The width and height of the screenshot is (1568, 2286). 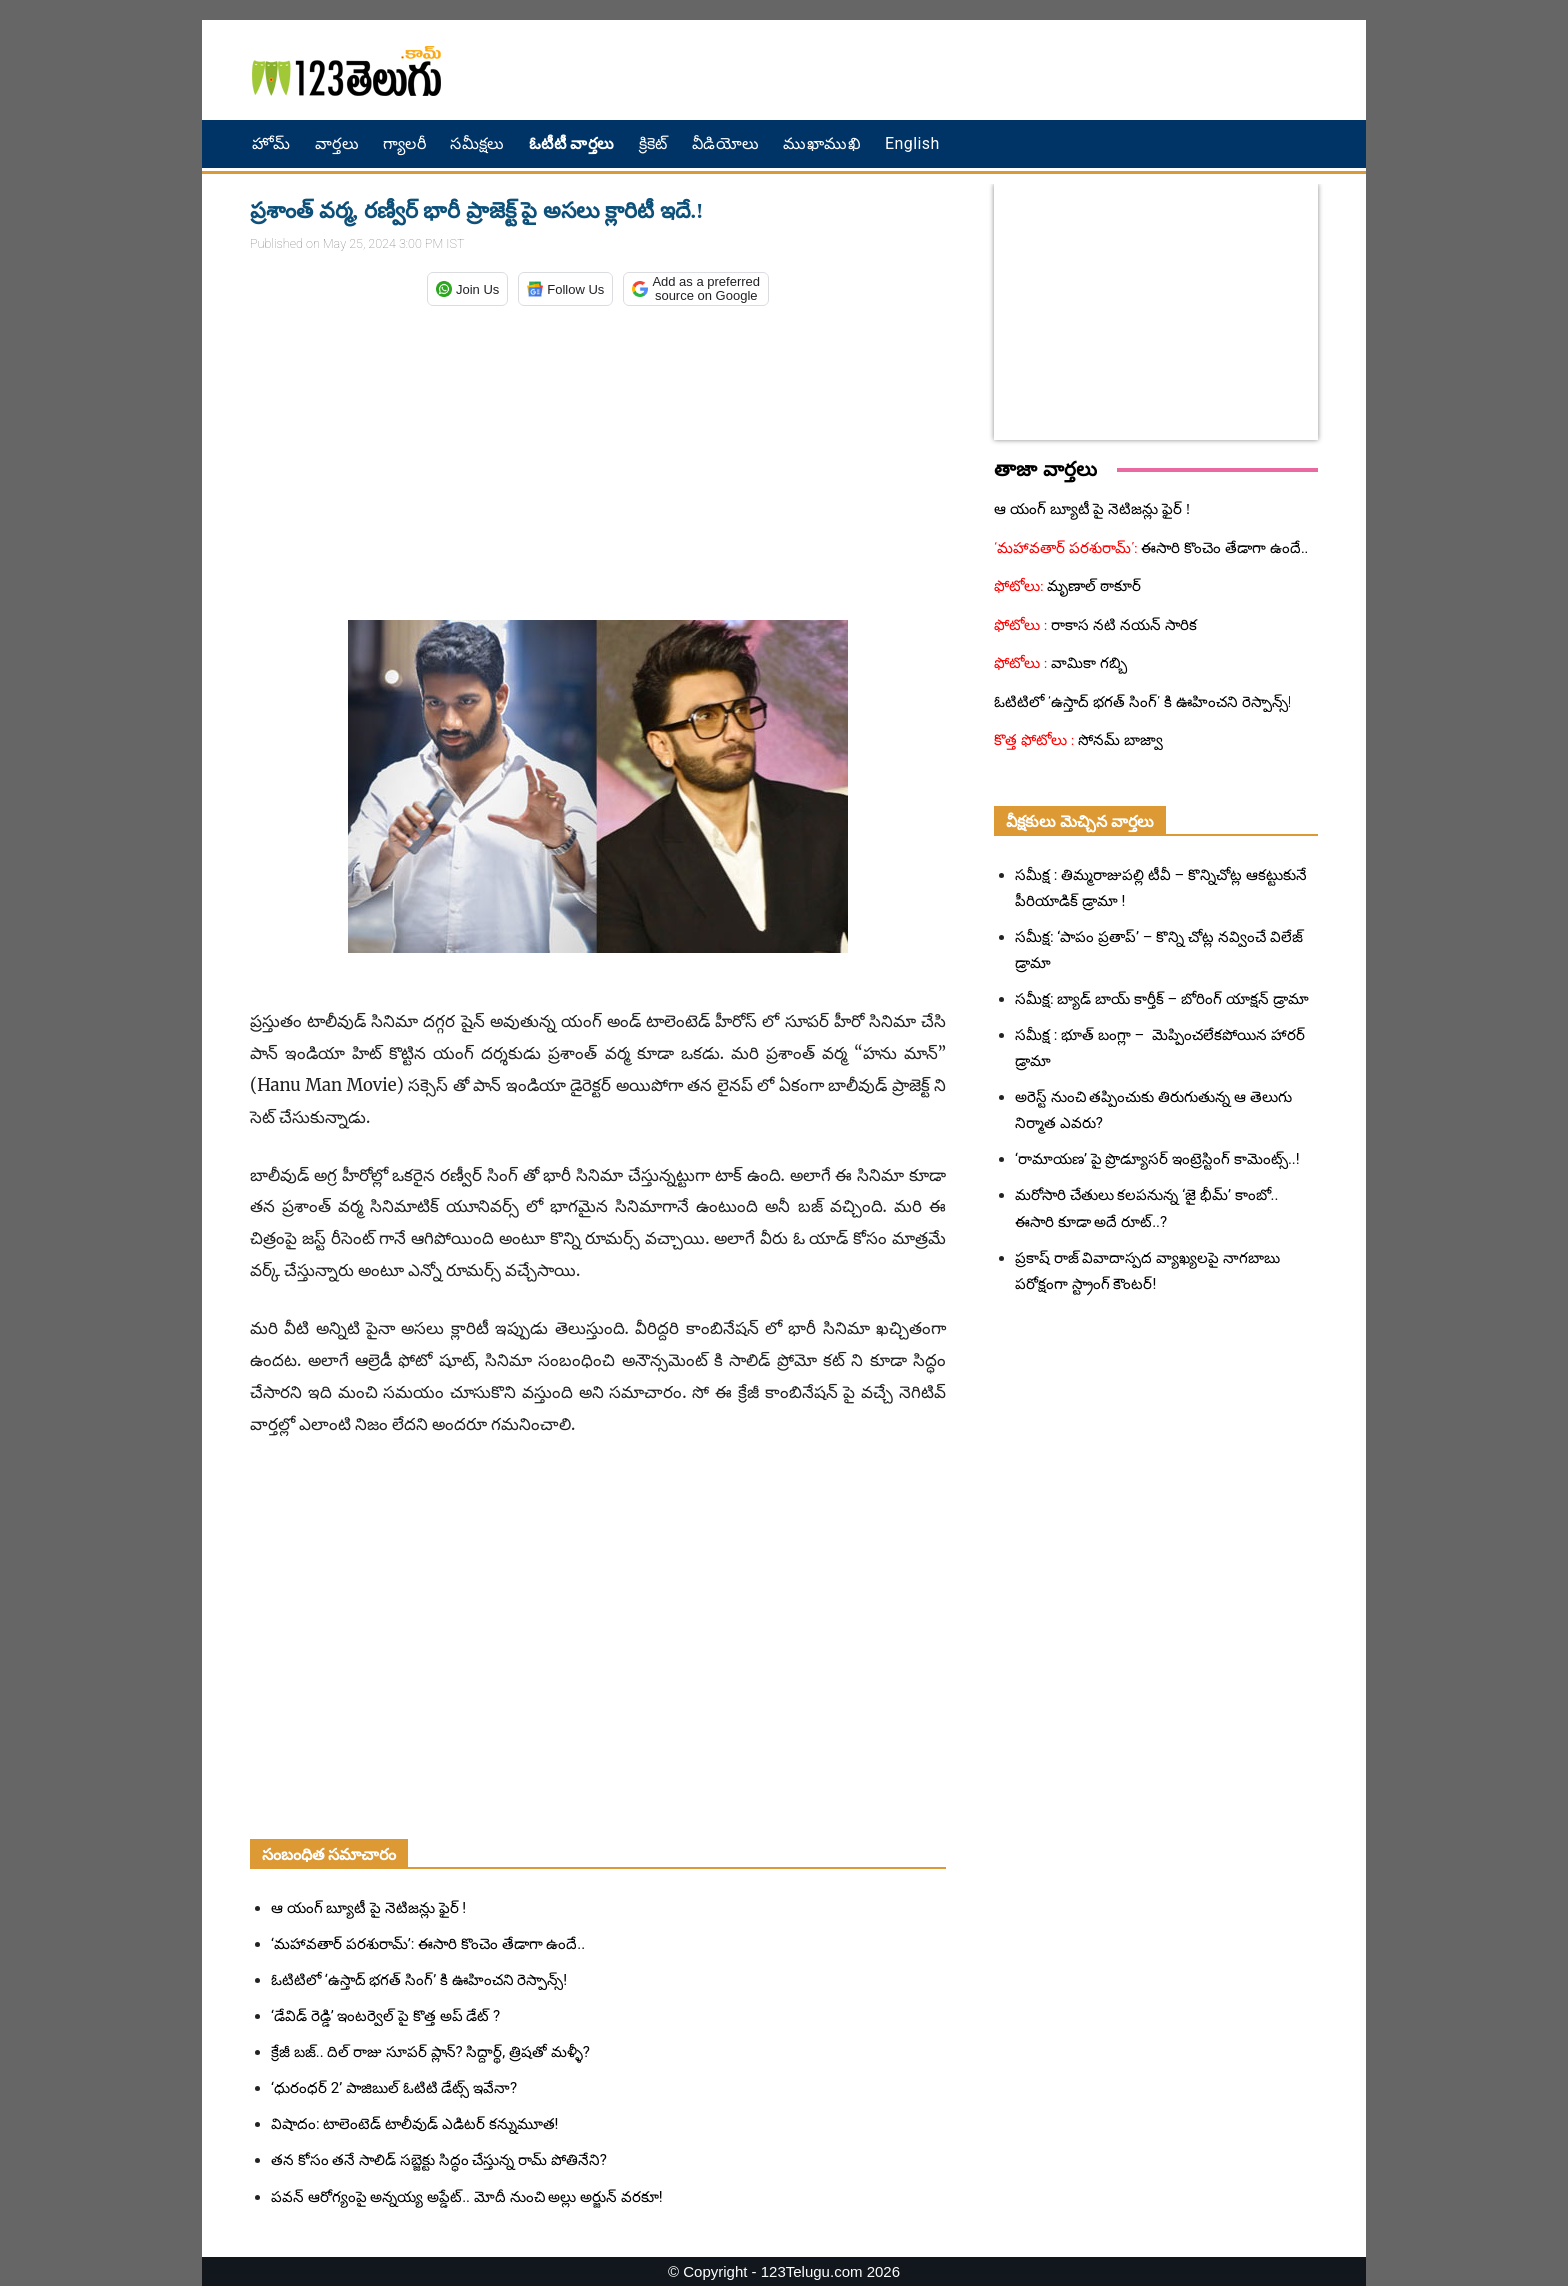 I want to click on తన కోసం తనే సాలిడ్ సబ్జెక్టు సిద్ధం చేస్తున్న రామ్ పోతినేని?, so click(x=439, y=2160).